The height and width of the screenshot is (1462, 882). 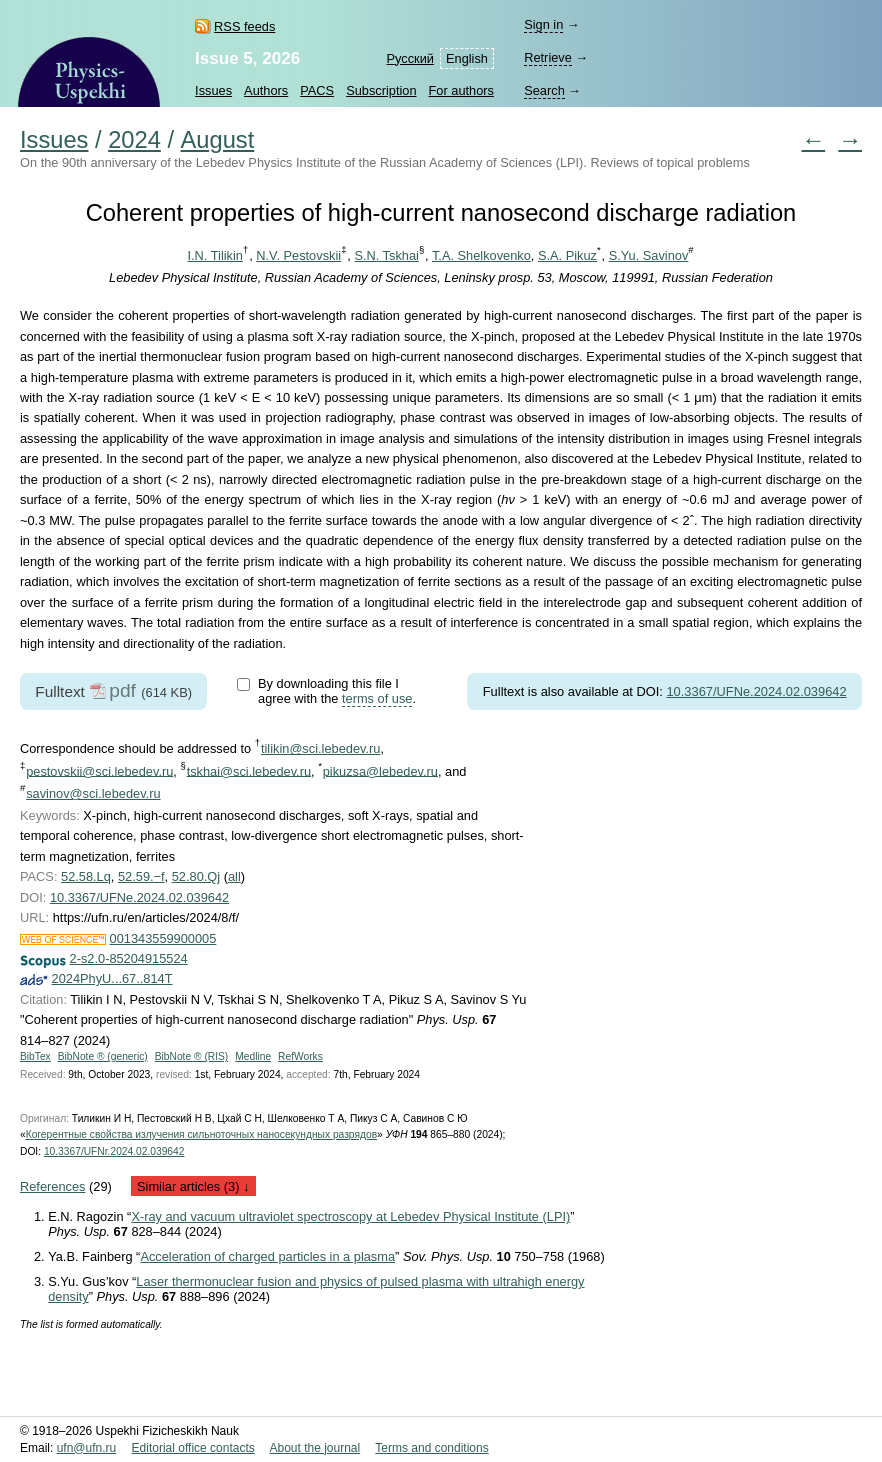 What do you see at coordinates (35, 1056) in the screenshot?
I see `BibTex` at bounding box center [35, 1056].